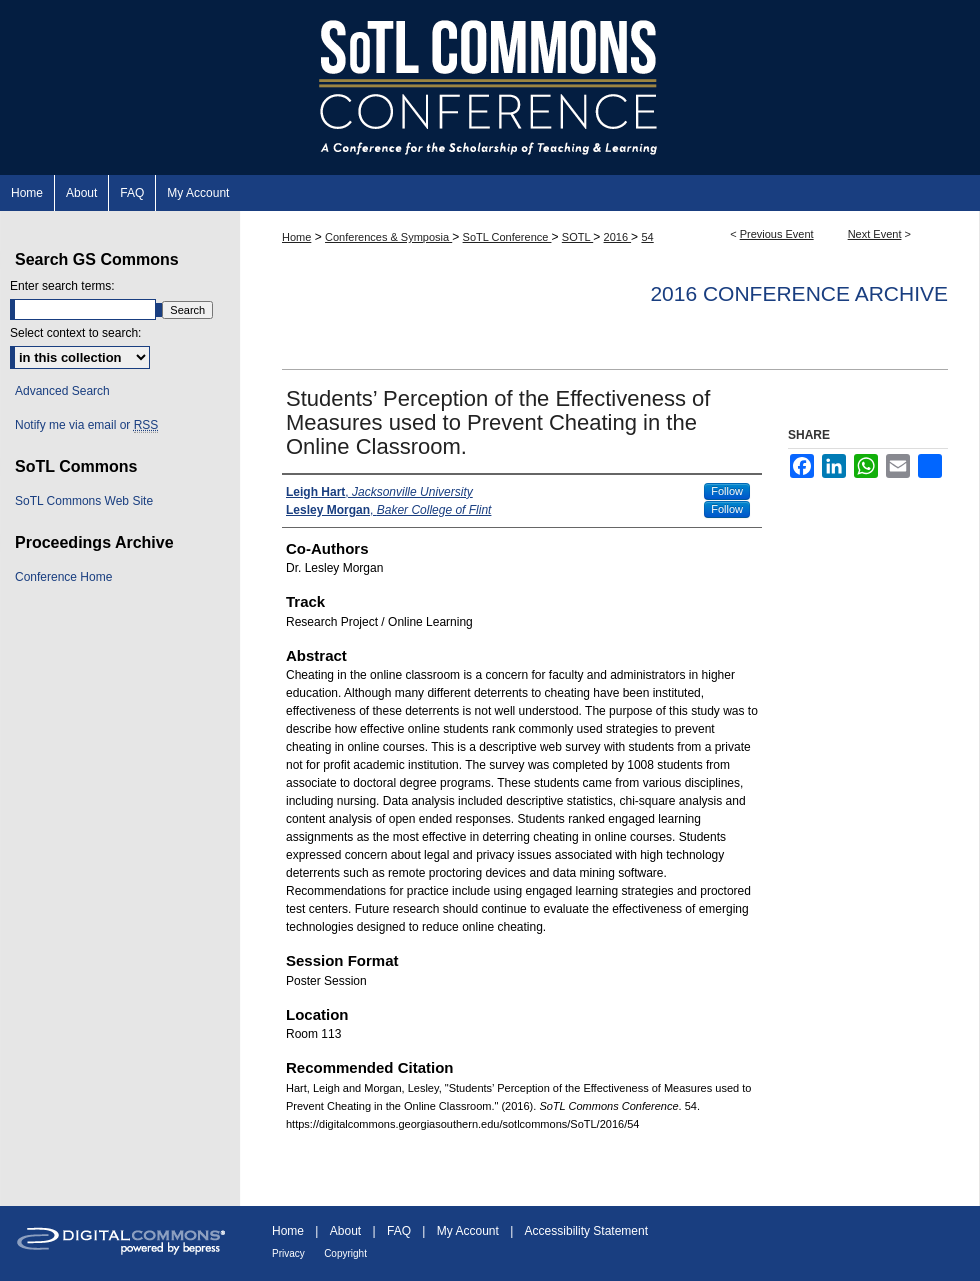  What do you see at coordinates (577, 237) in the screenshot?
I see `SOTL` at bounding box center [577, 237].